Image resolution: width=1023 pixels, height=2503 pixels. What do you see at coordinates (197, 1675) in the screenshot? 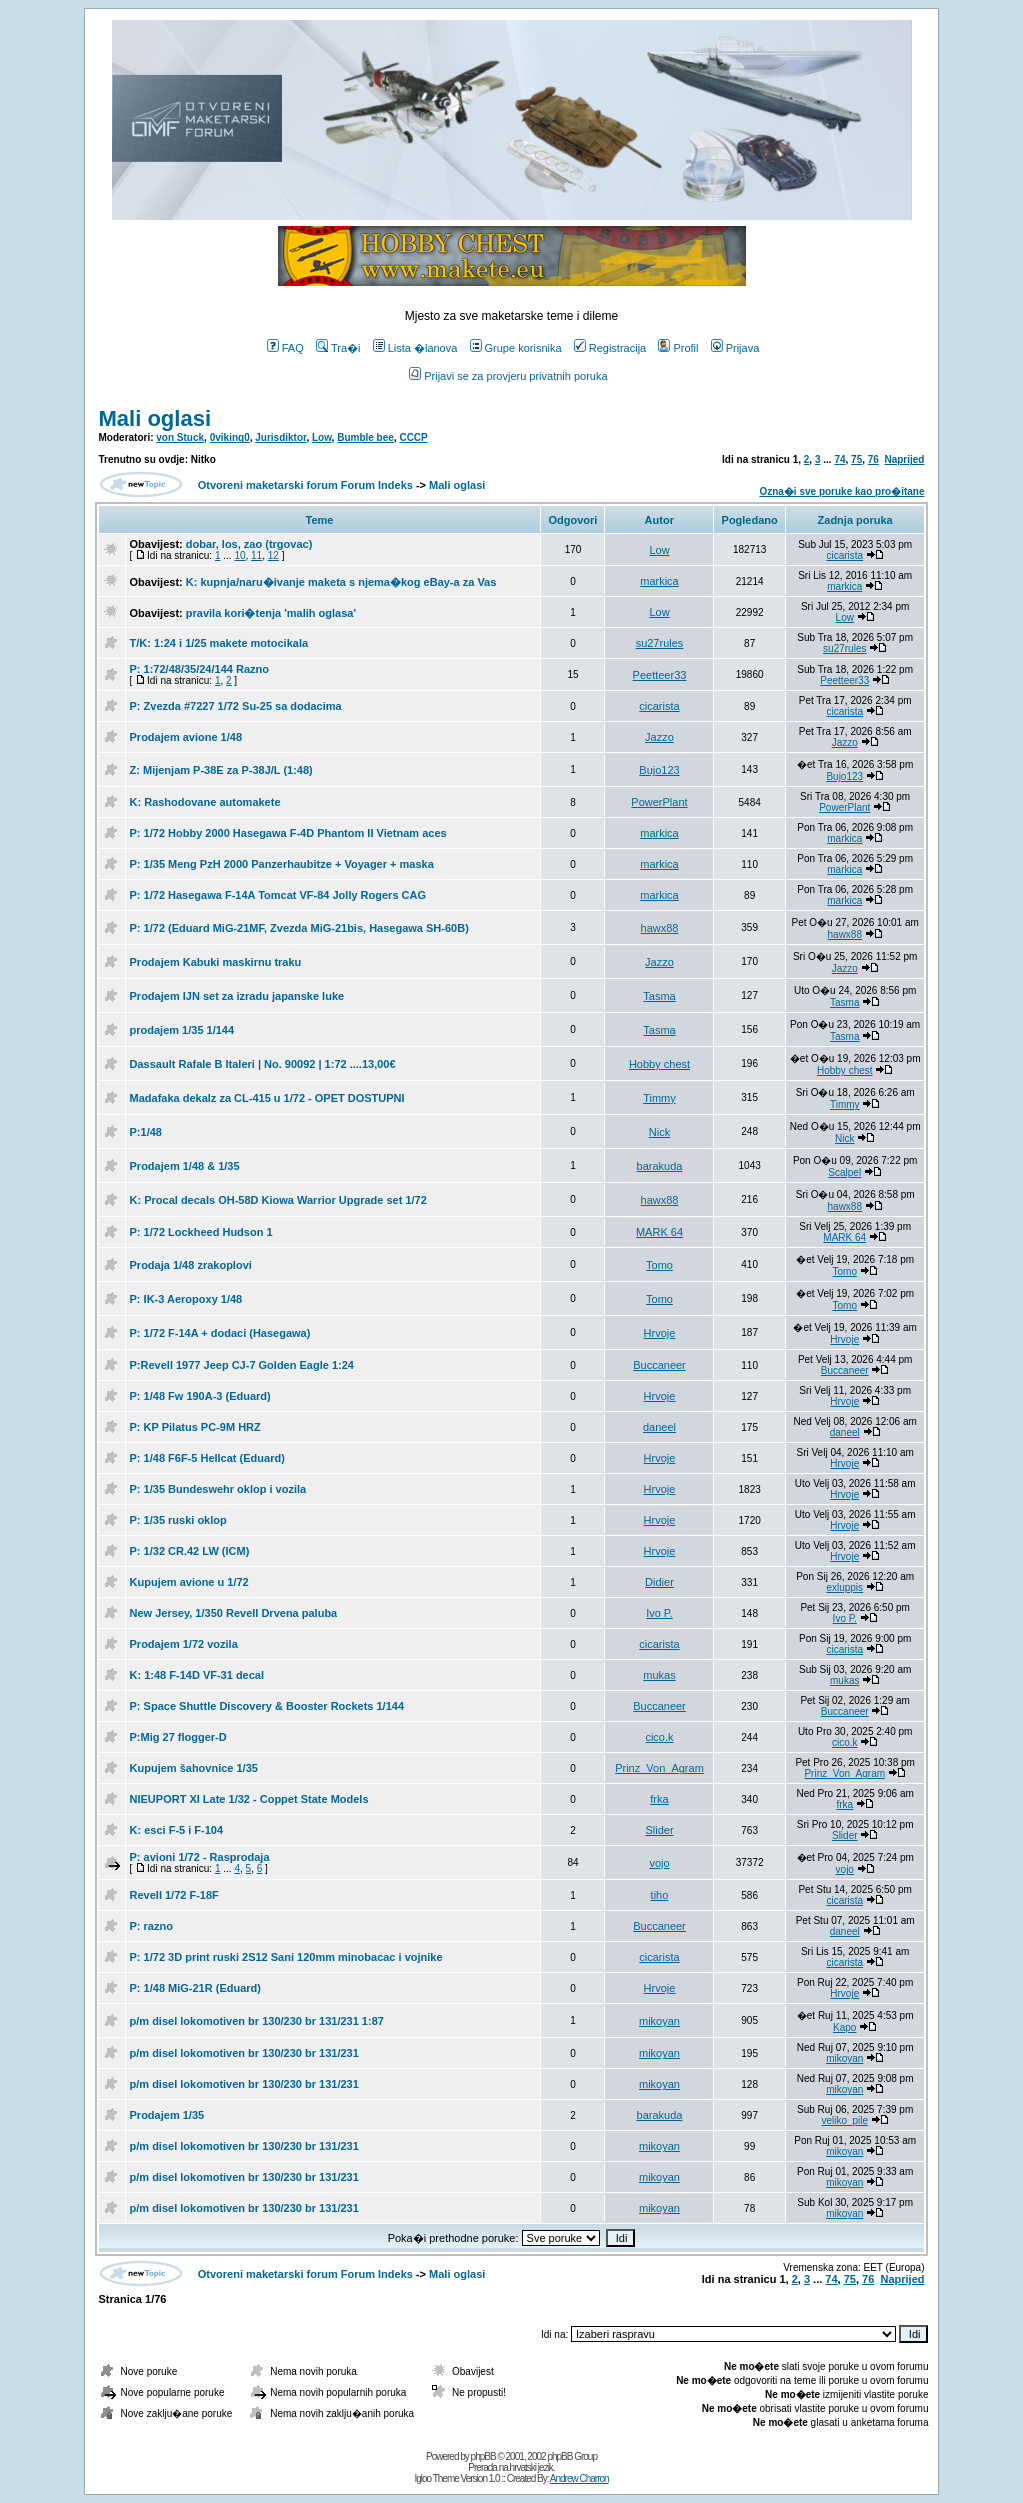
I see `K: 1:48 F-14D VF-31 decal` at bounding box center [197, 1675].